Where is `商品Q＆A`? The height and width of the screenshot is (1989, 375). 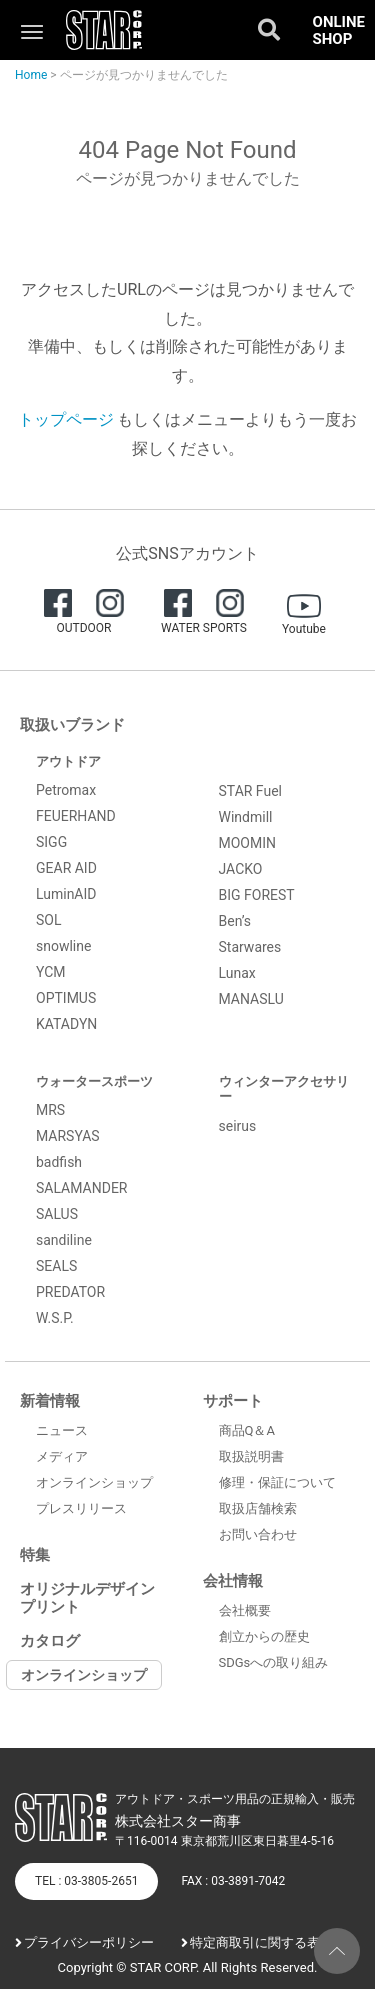
商品Q＆A is located at coordinates (247, 1430).